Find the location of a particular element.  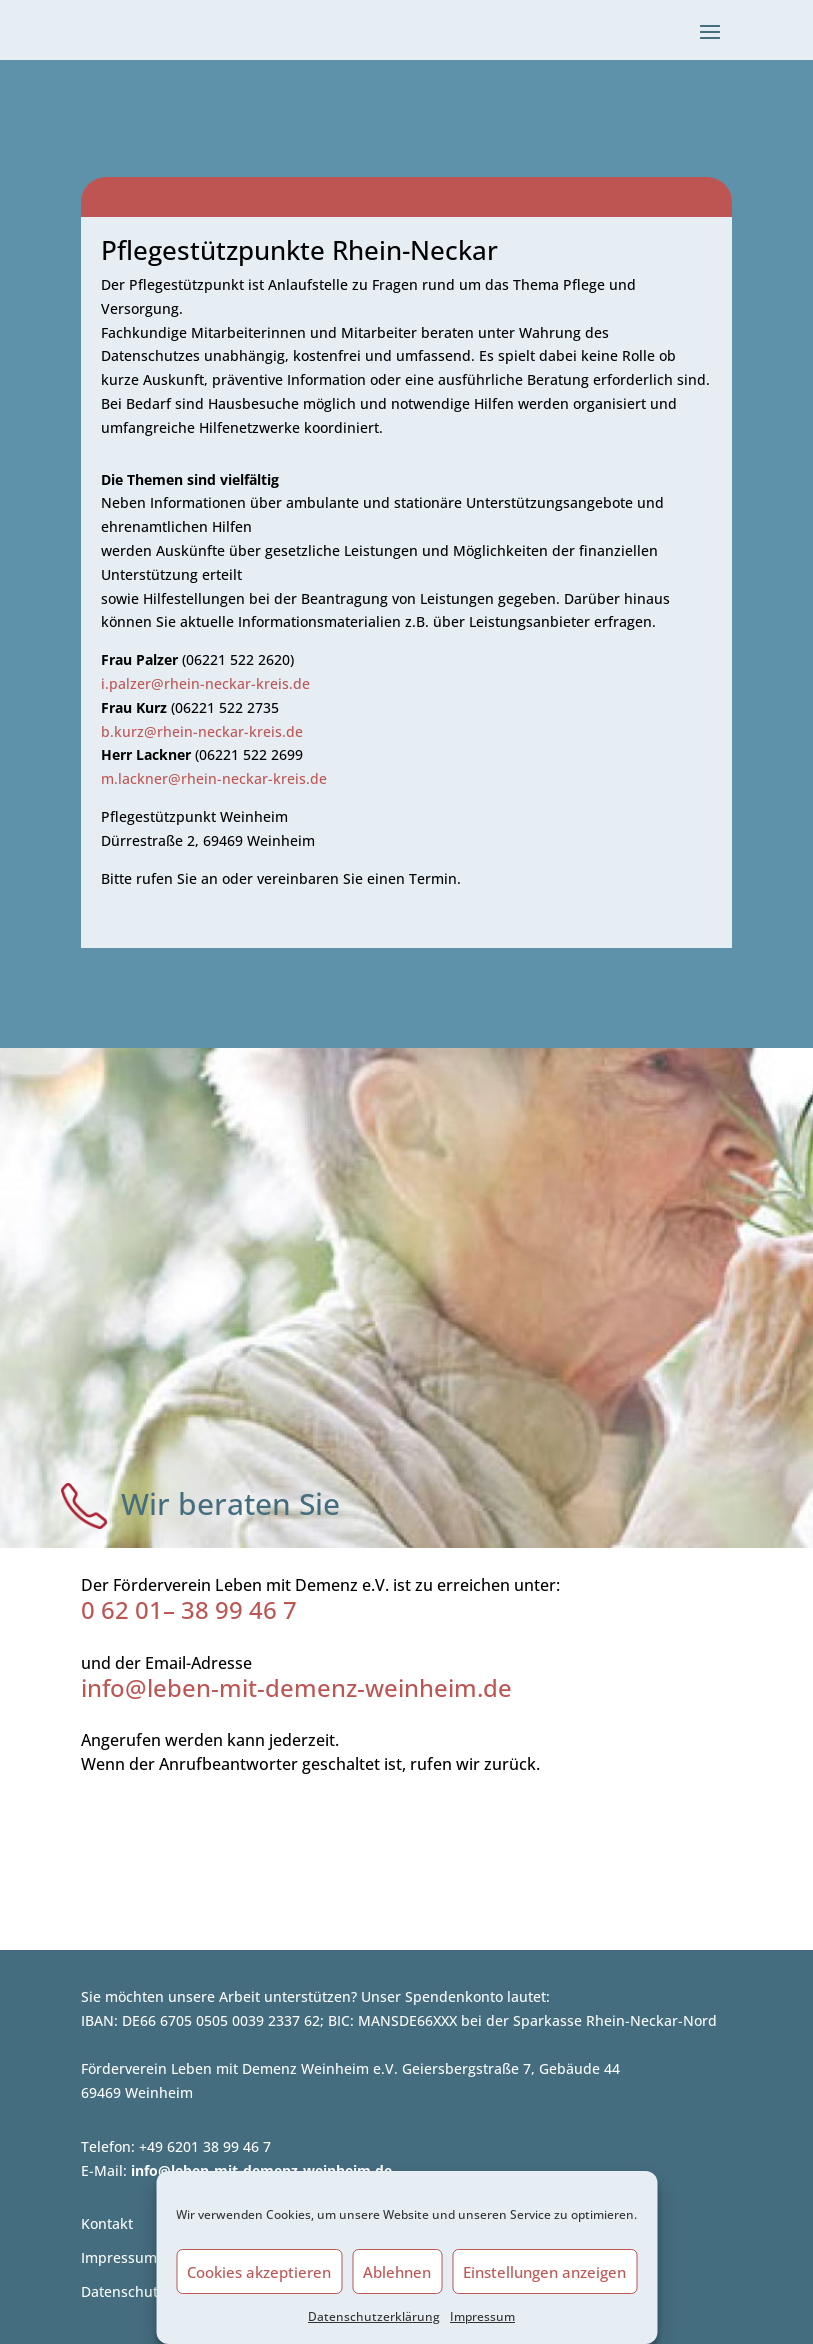

m.lackner@rhein-neckar-kreis.de is located at coordinates (214, 778).